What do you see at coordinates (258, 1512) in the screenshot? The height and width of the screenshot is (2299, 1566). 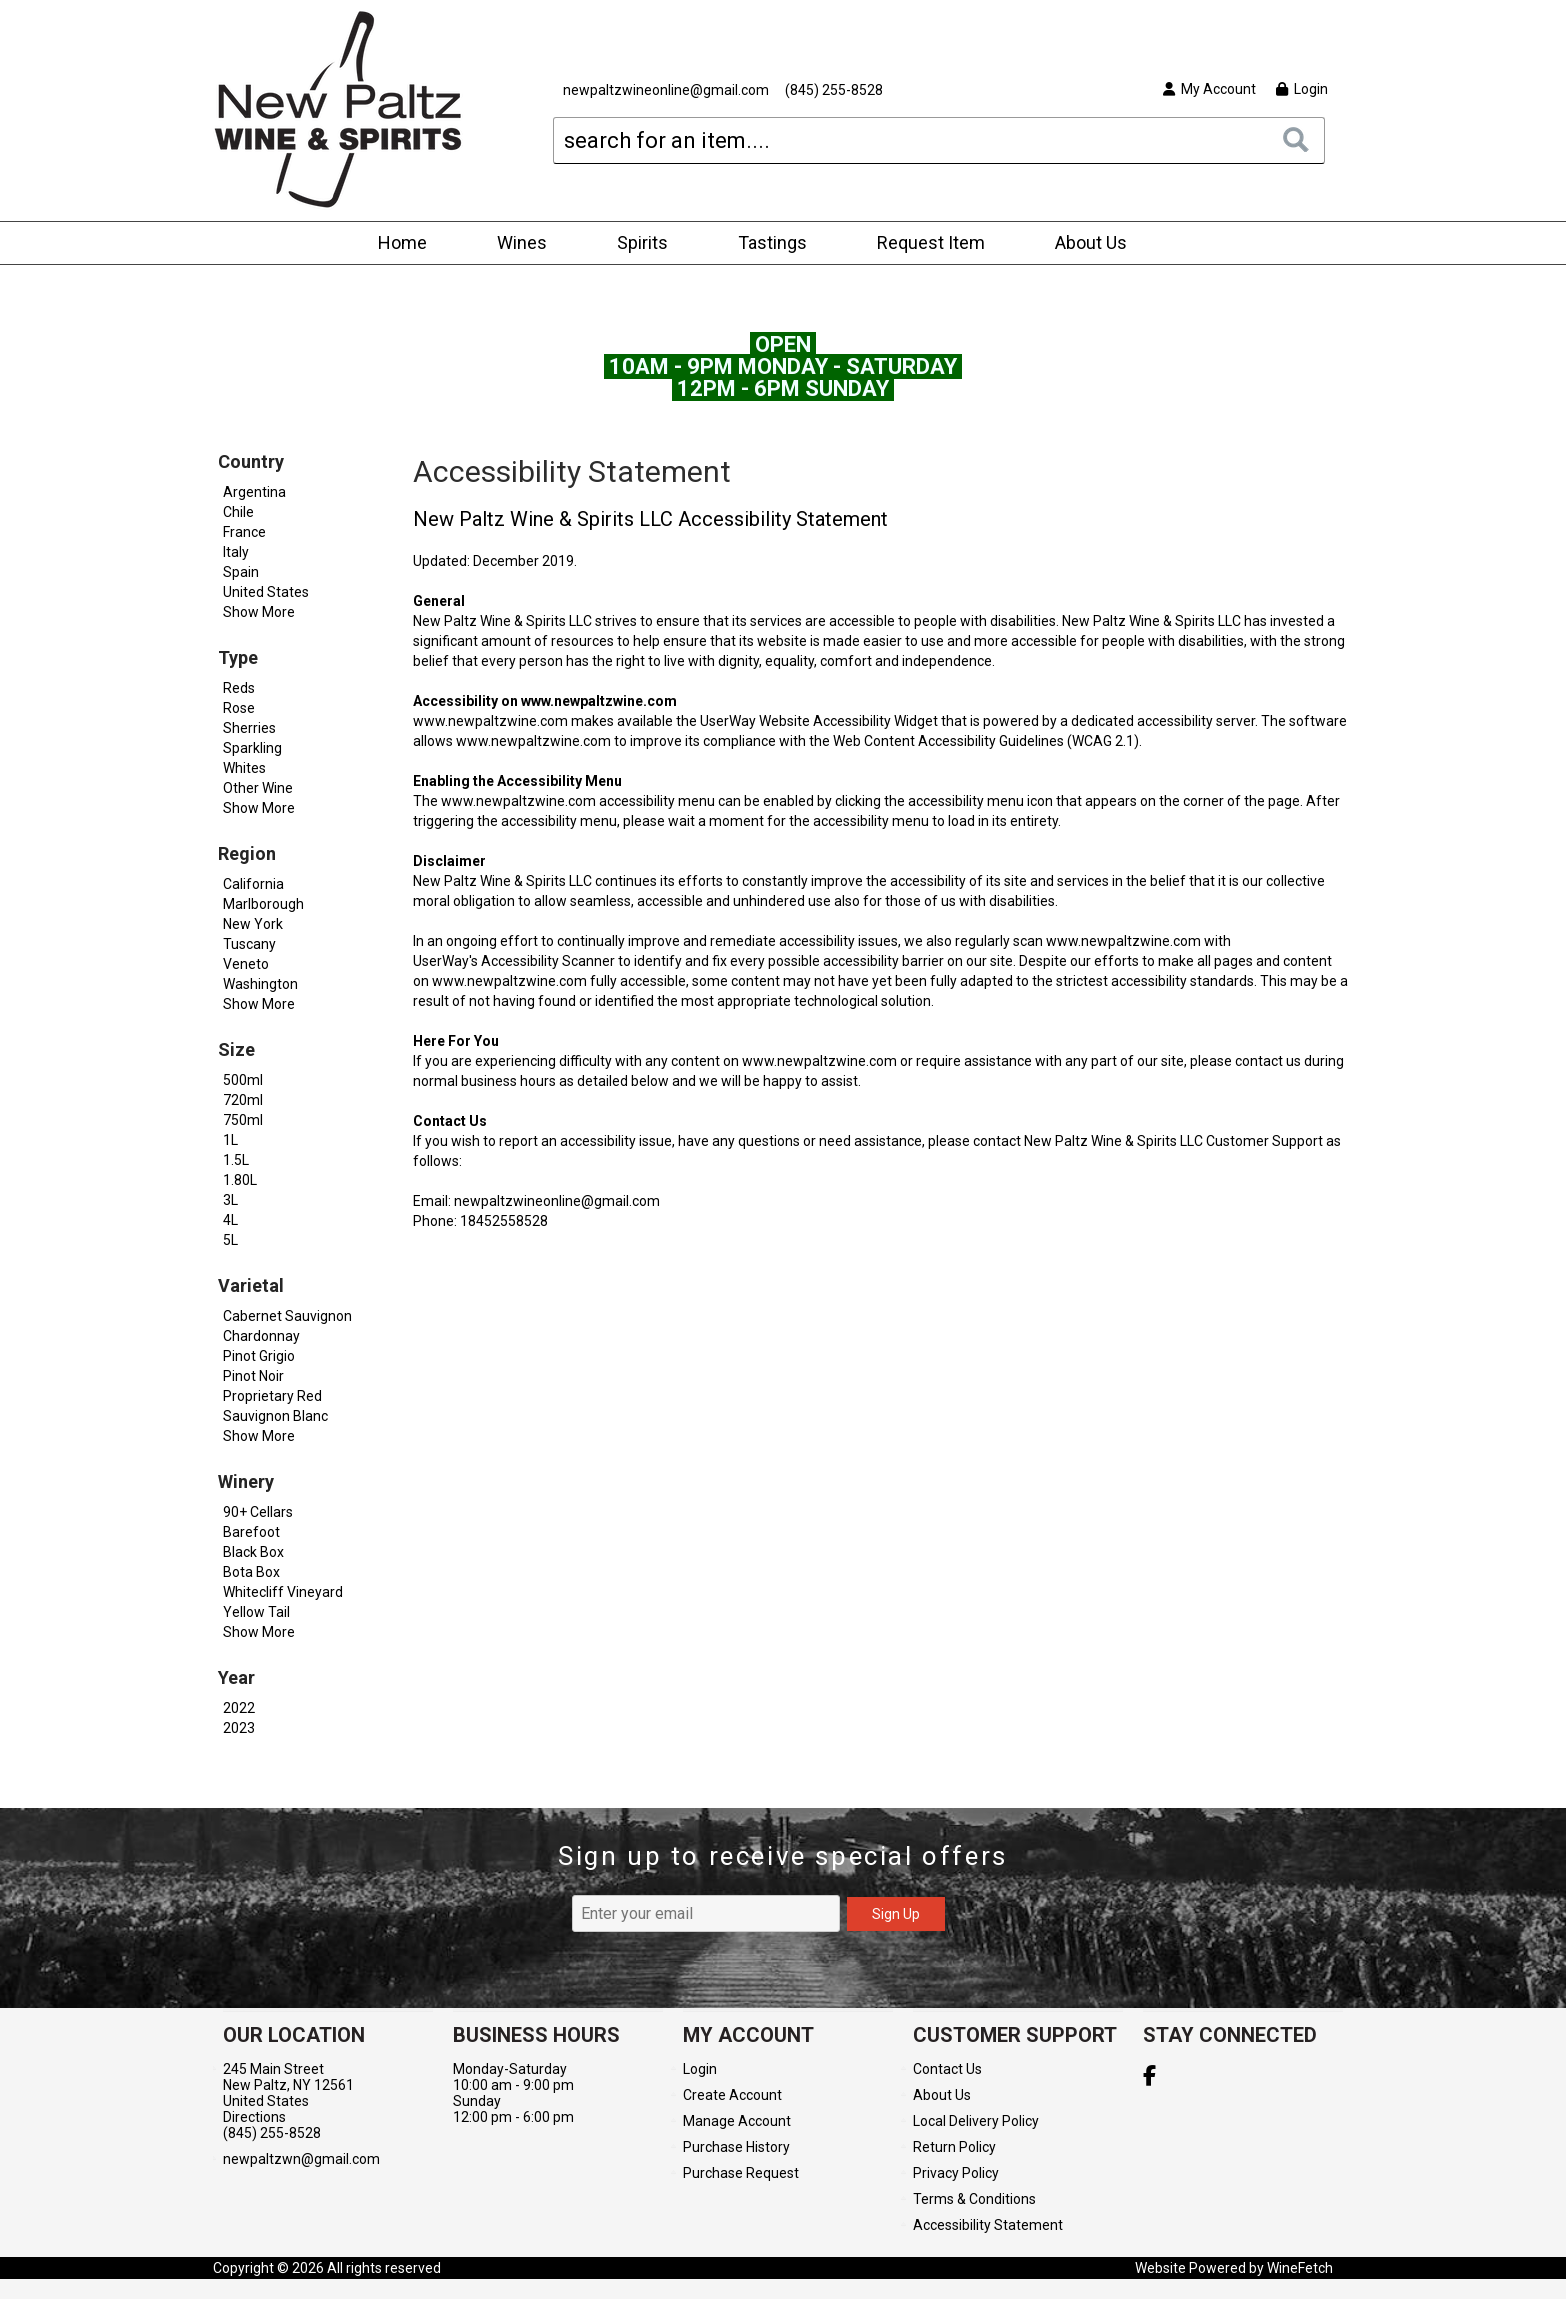 I see `90+ Cellars` at bounding box center [258, 1512].